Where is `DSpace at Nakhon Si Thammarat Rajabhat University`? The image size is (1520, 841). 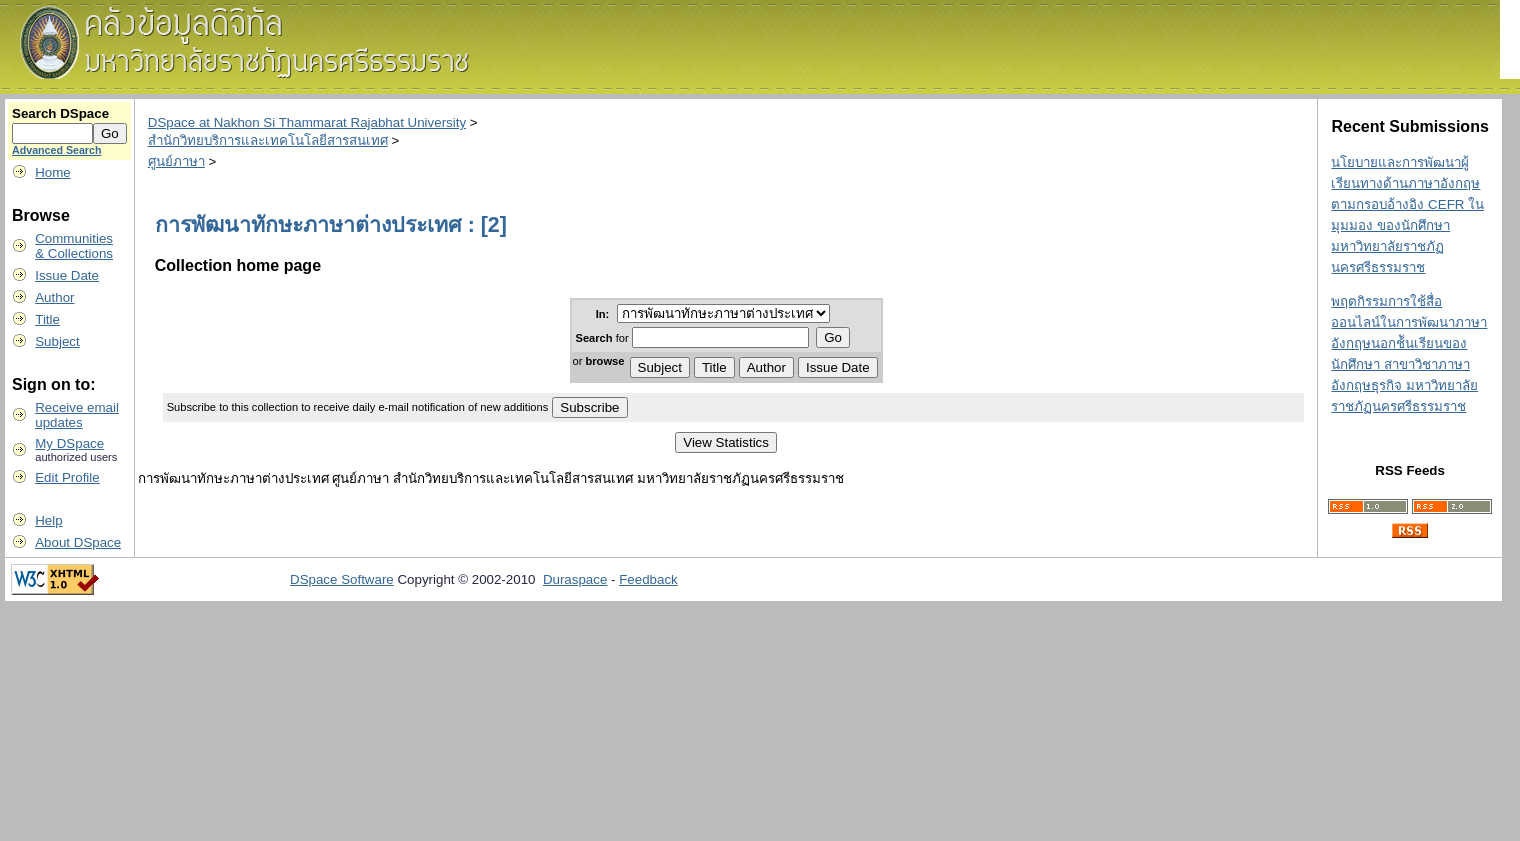 DSpace at Nakhon Si Thammarat Rajabhat University is located at coordinates (307, 122).